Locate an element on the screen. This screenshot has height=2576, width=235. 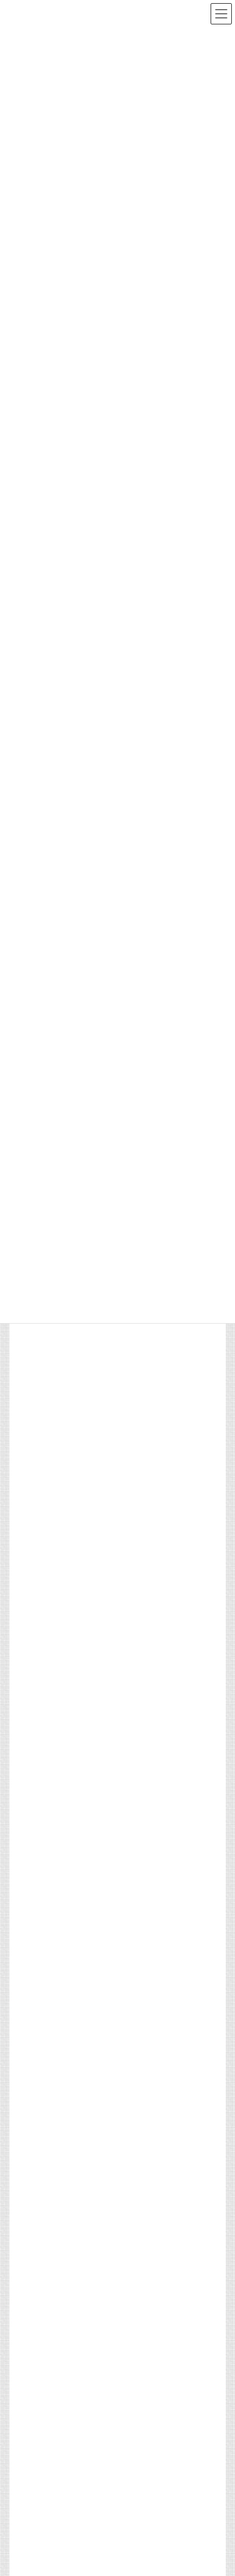
社主コラムを更新しました。 is located at coordinates (58, 2450).